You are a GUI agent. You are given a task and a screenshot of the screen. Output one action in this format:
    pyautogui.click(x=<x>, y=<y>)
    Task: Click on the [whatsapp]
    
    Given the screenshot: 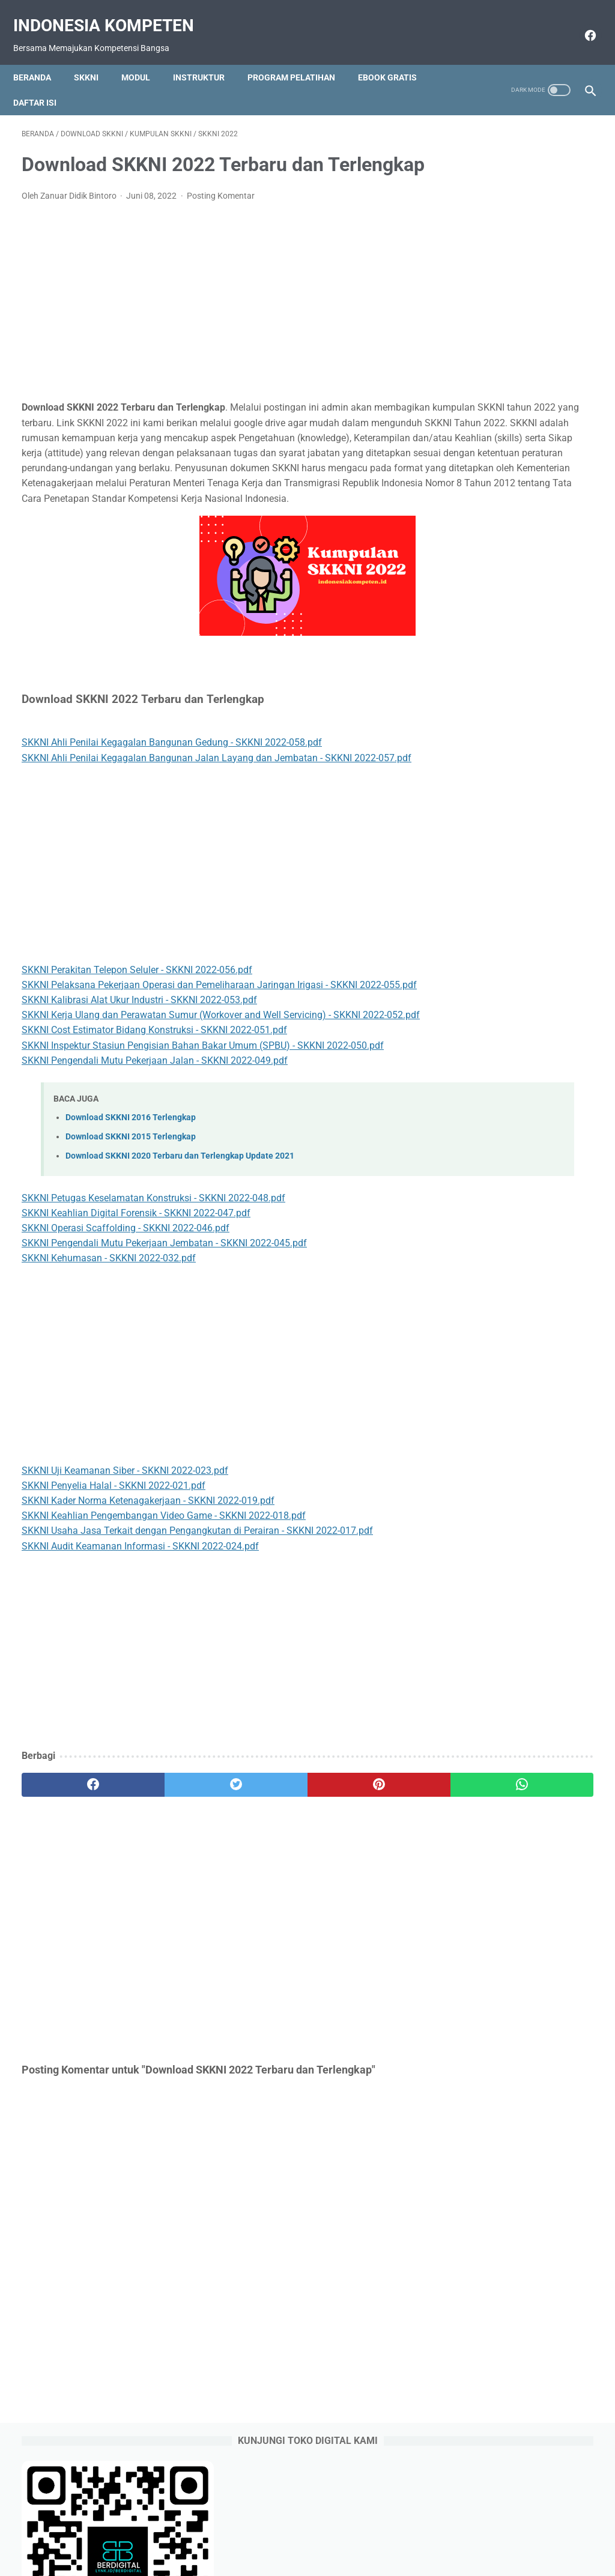 What is the action you would take?
    pyautogui.click(x=355, y=1893)
    